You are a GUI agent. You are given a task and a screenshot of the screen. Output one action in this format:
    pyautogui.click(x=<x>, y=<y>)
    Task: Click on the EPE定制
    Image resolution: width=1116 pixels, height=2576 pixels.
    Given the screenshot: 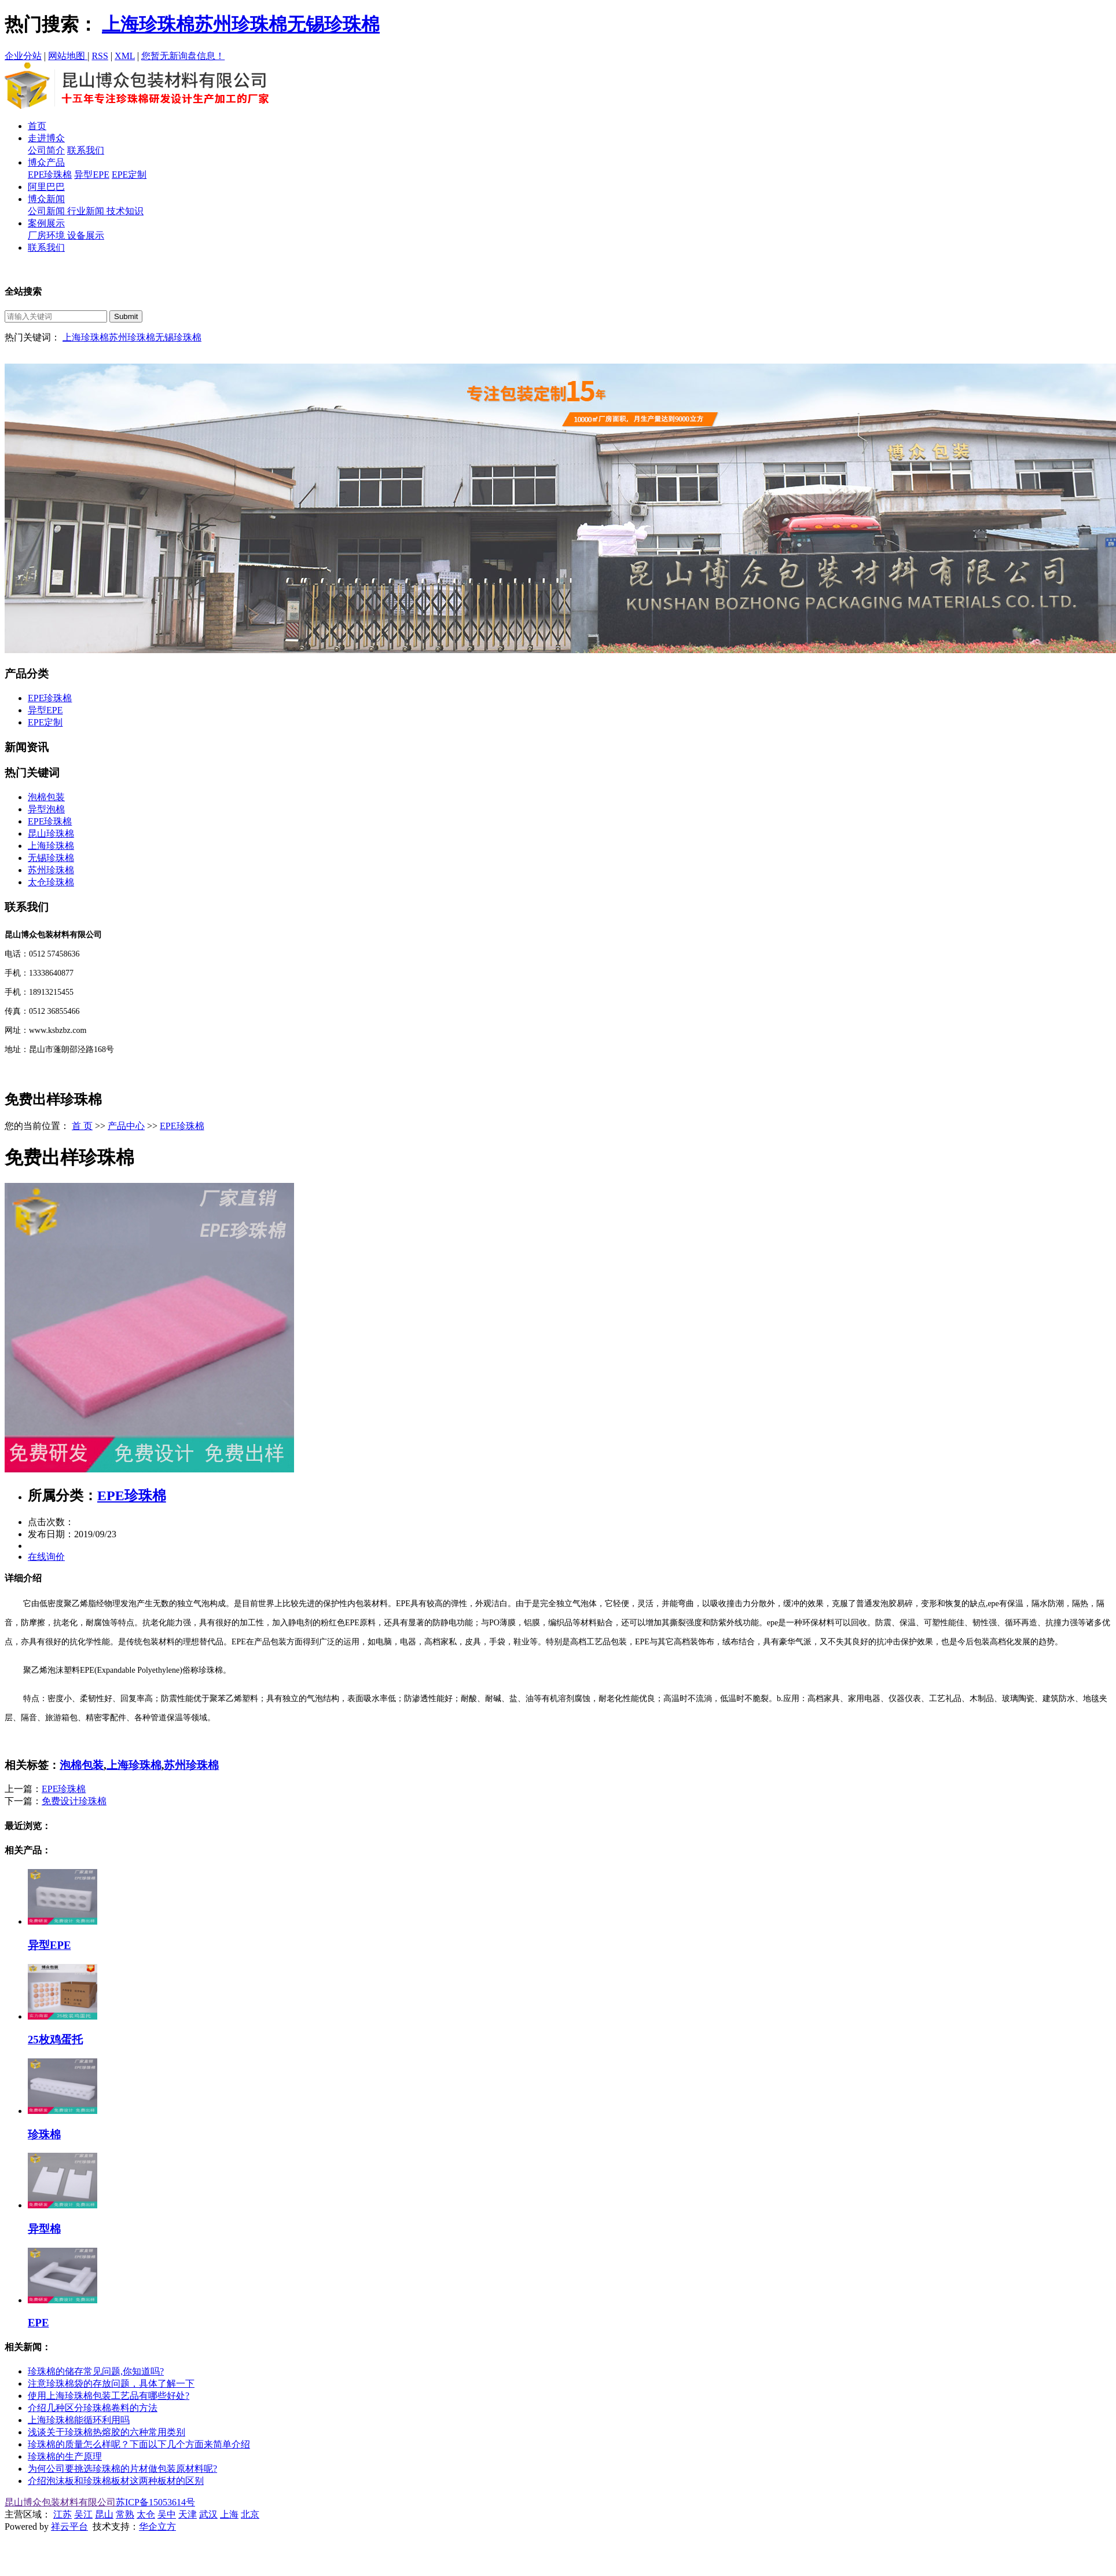 What is the action you would take?
    pyautogui.click(x=129, y=174)
    